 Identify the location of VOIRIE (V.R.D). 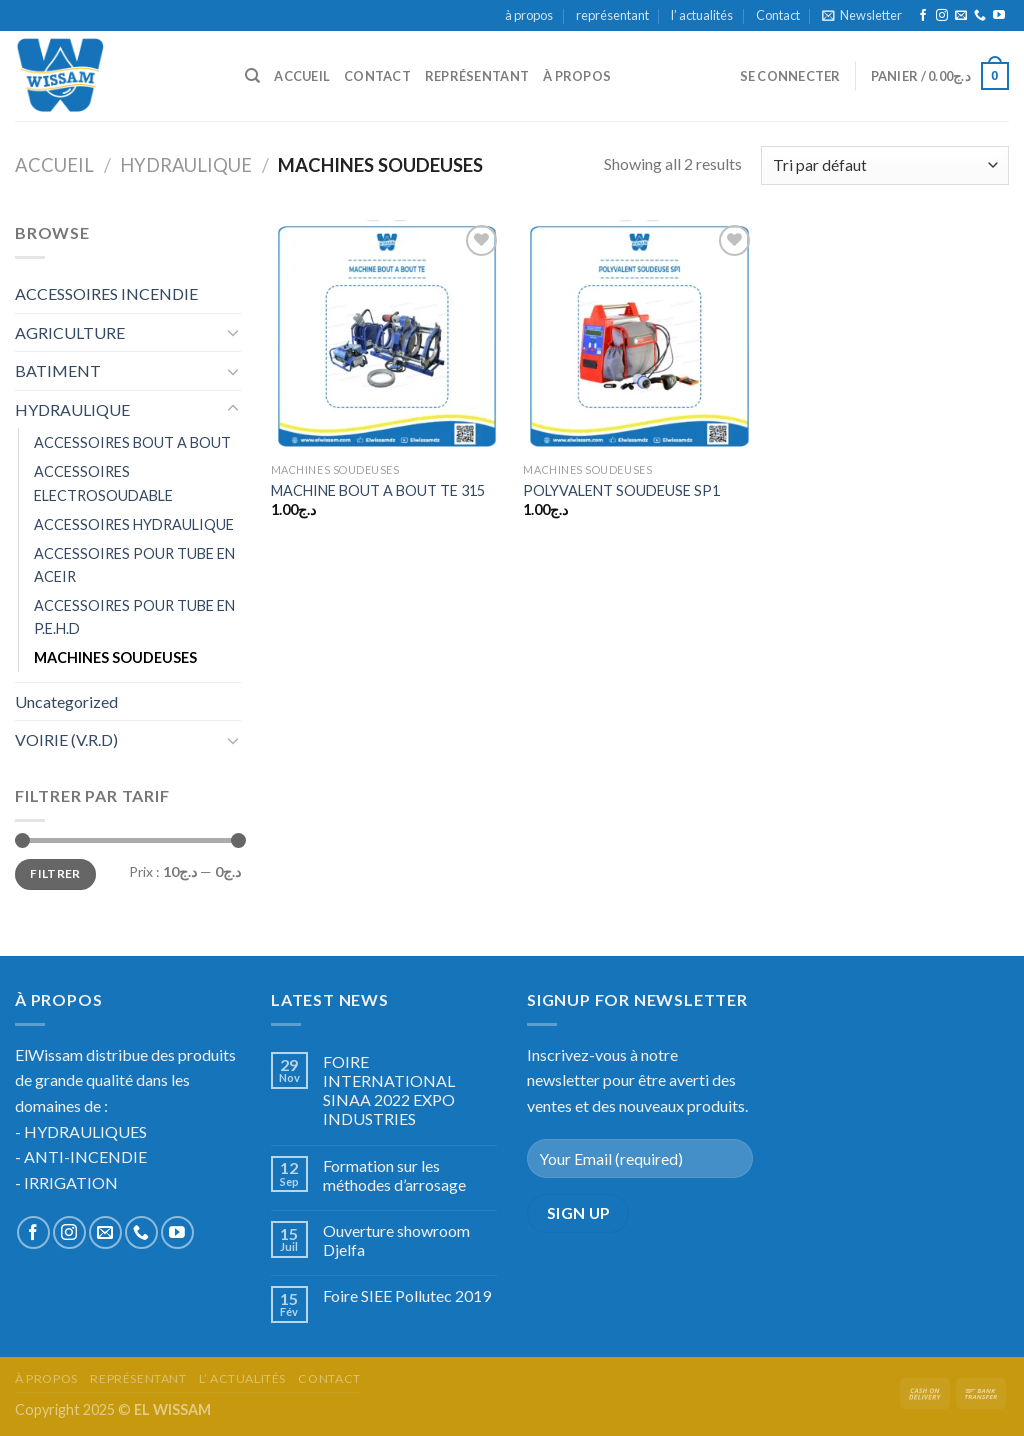
(66, 739).